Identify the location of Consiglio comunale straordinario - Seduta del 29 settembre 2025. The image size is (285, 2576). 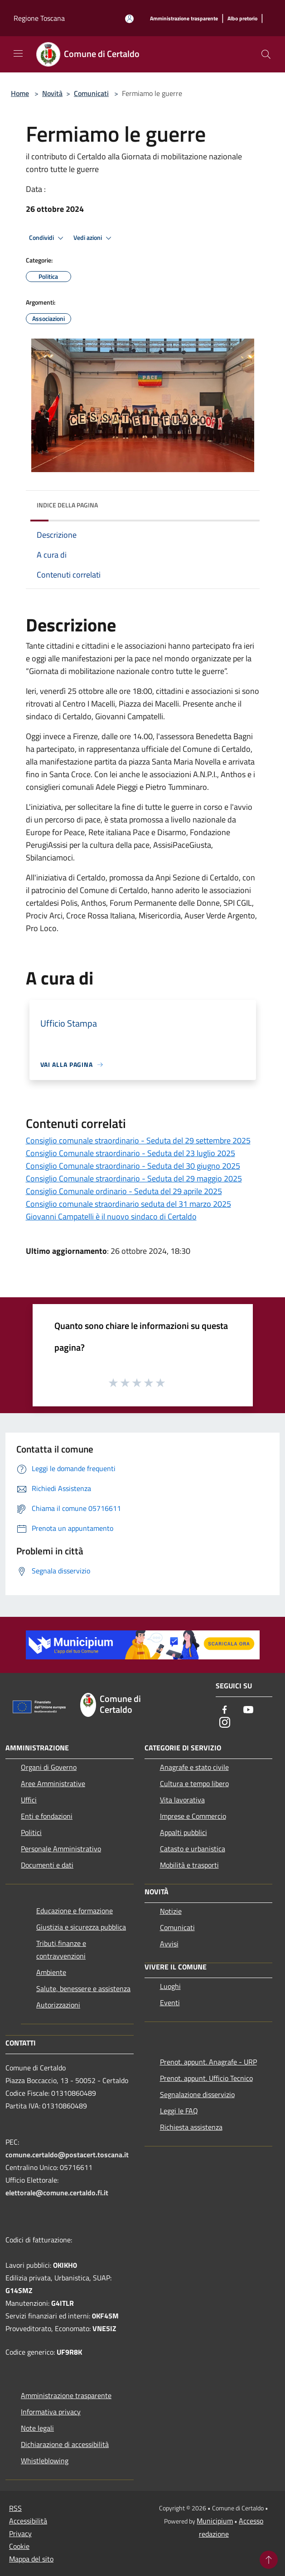
(138, 1140).